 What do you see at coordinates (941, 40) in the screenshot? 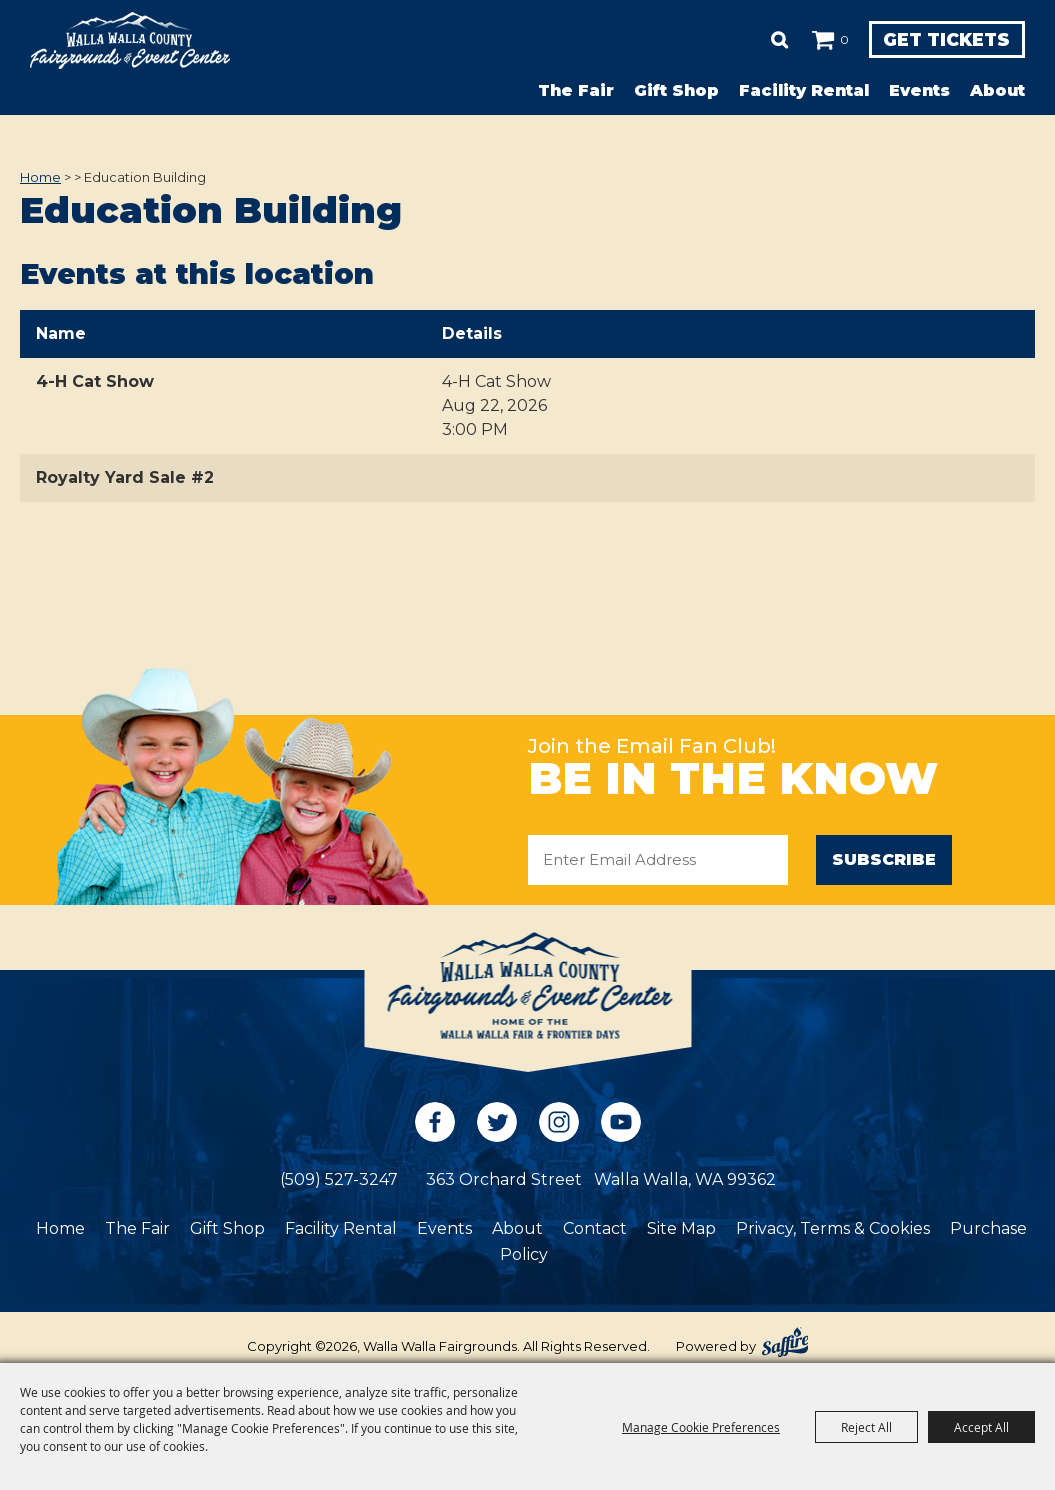
I see `Get Tickets` at bounding box center [941, 40].